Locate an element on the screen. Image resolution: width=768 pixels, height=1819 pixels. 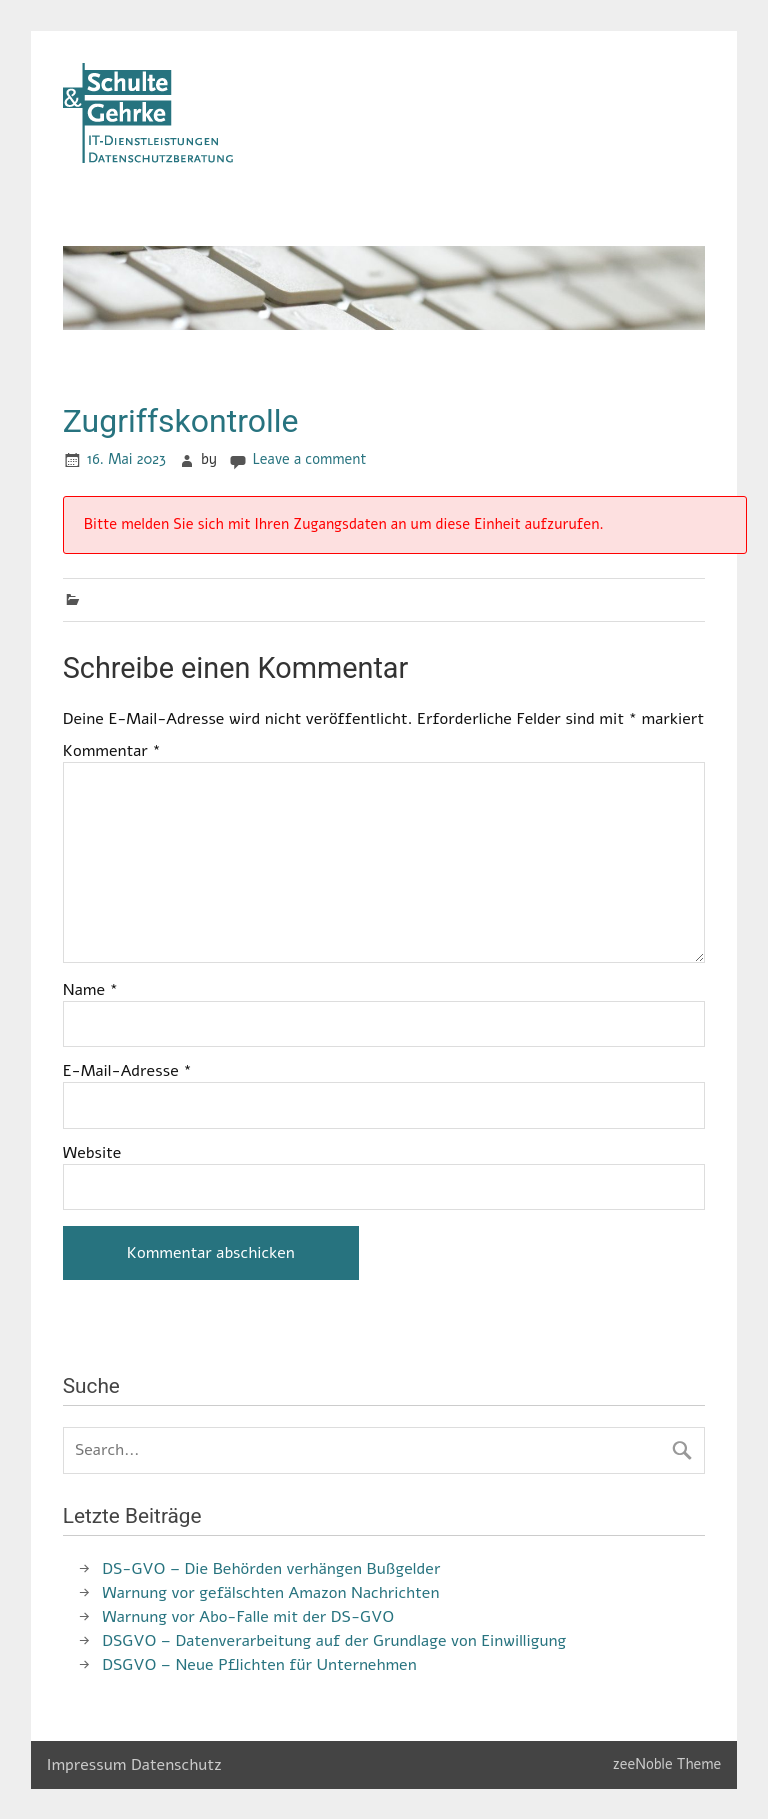
E-Mail-Adresse is located at coordinates (127, 1071).